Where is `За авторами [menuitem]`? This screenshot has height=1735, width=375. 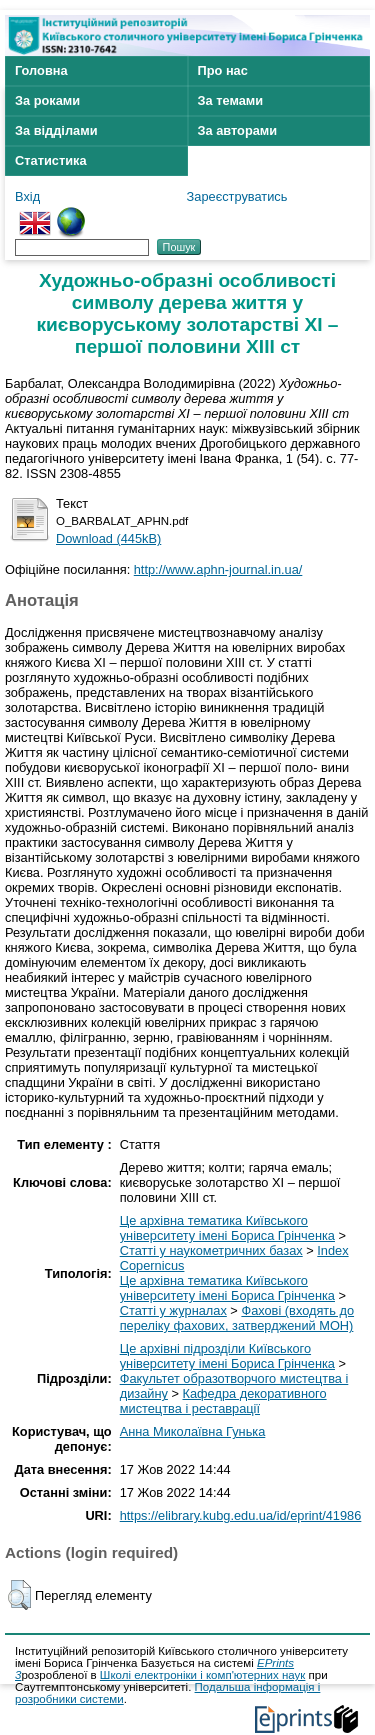 За авторами [menuitem] is located at coordinates (238, 130).